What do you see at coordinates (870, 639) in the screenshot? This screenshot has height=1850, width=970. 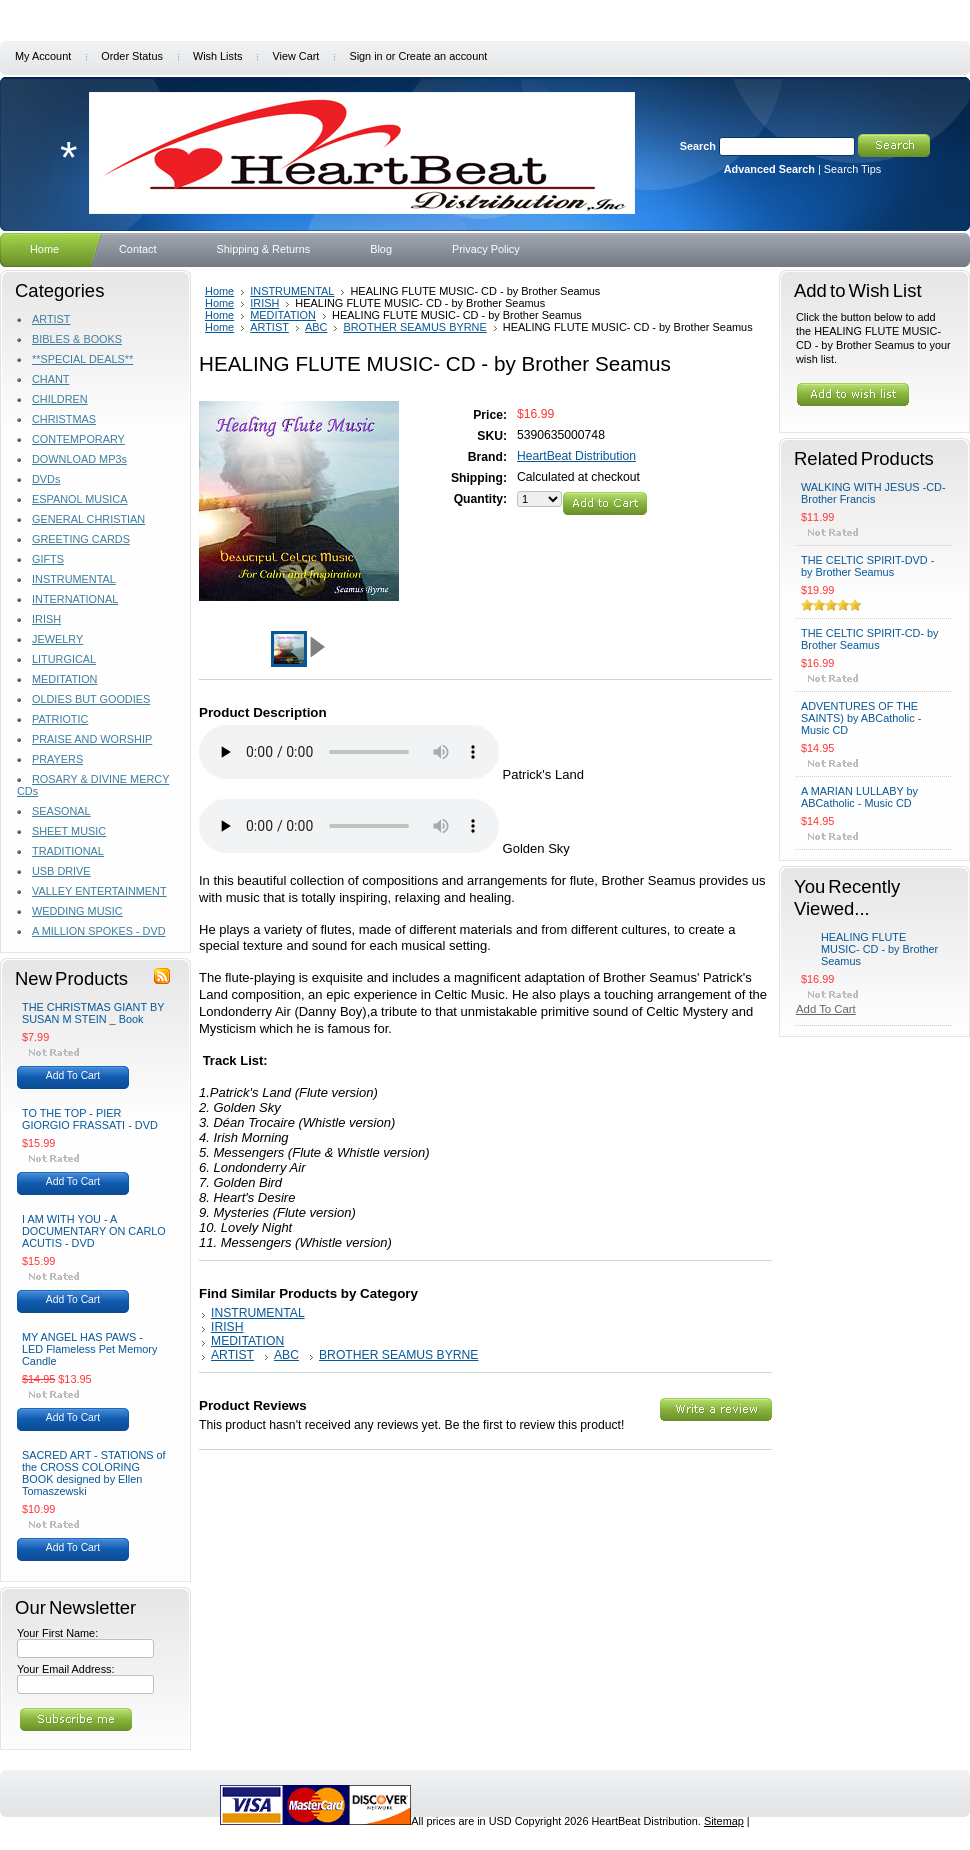 I see `THE CELTIC SPIRIT-CD- by Brother Seamus` at bounding box center [870, 639].